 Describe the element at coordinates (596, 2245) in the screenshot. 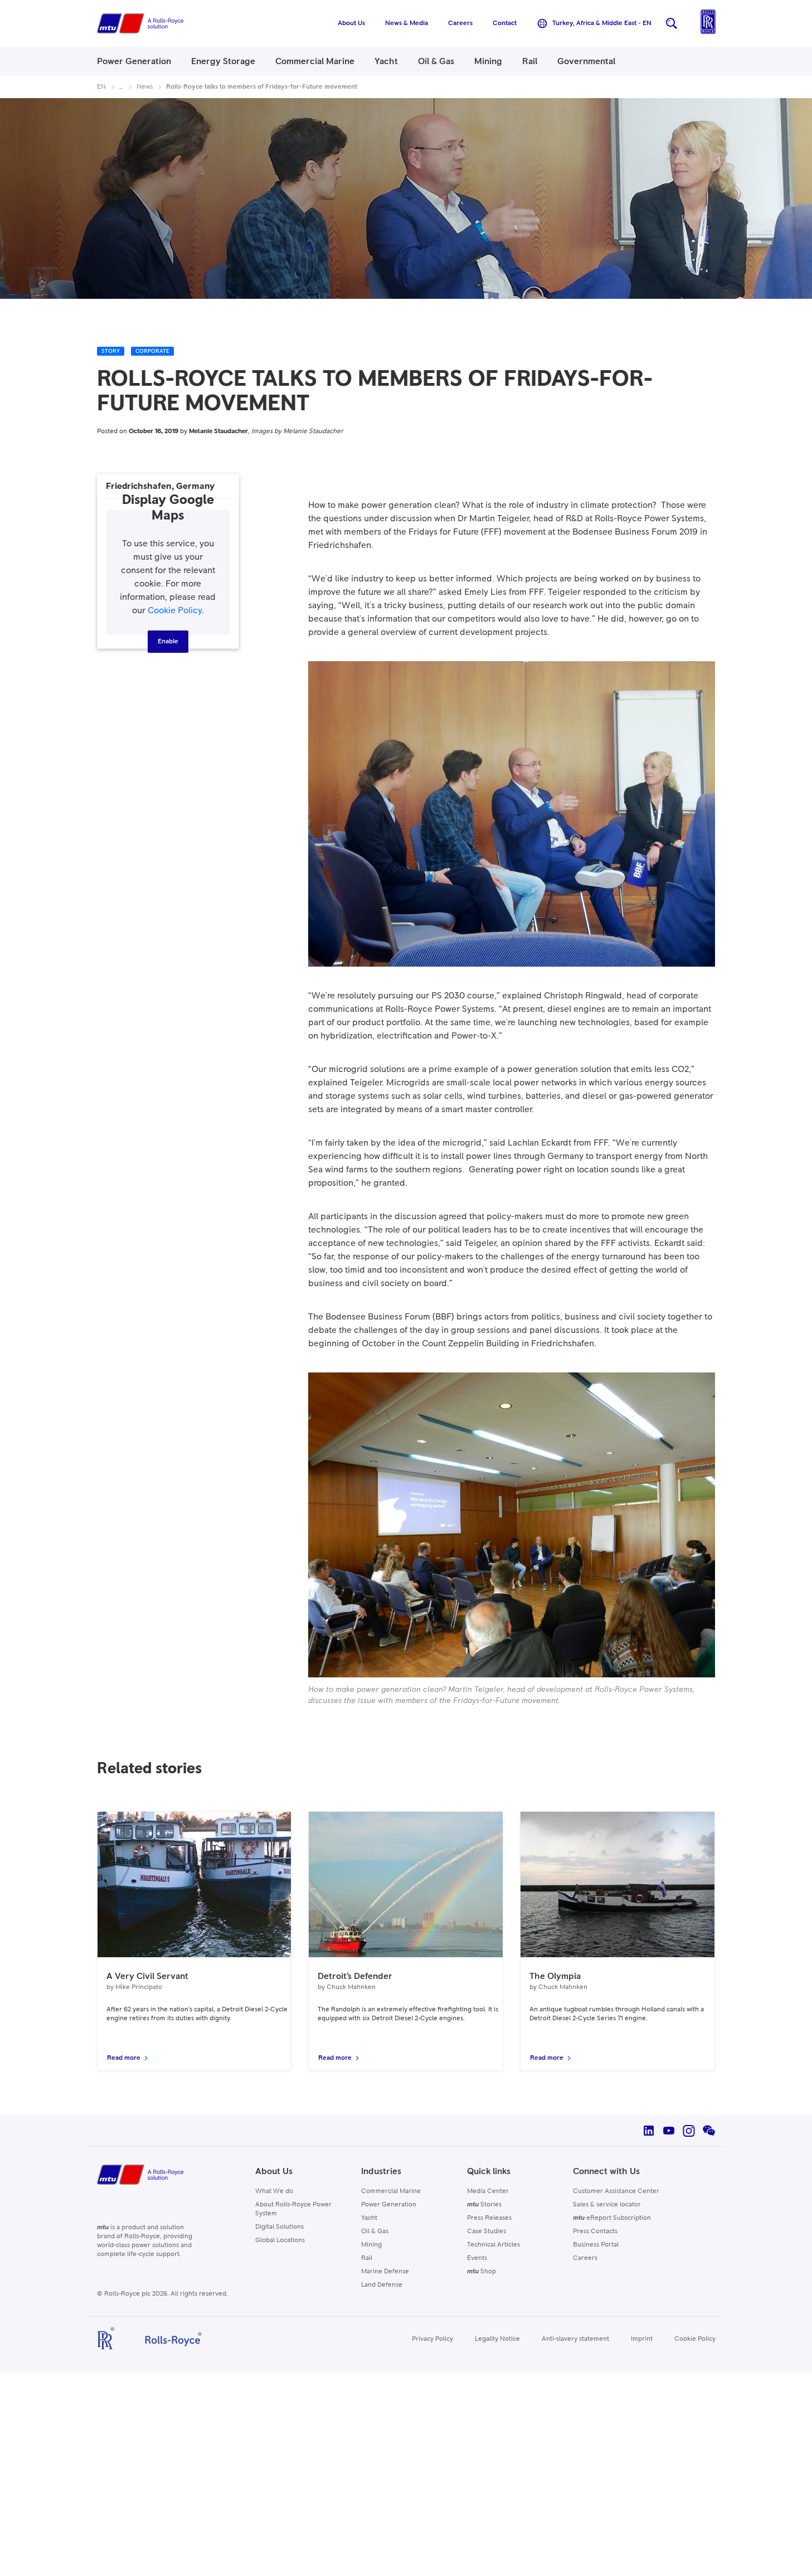

I see `Business Portal` at that location.